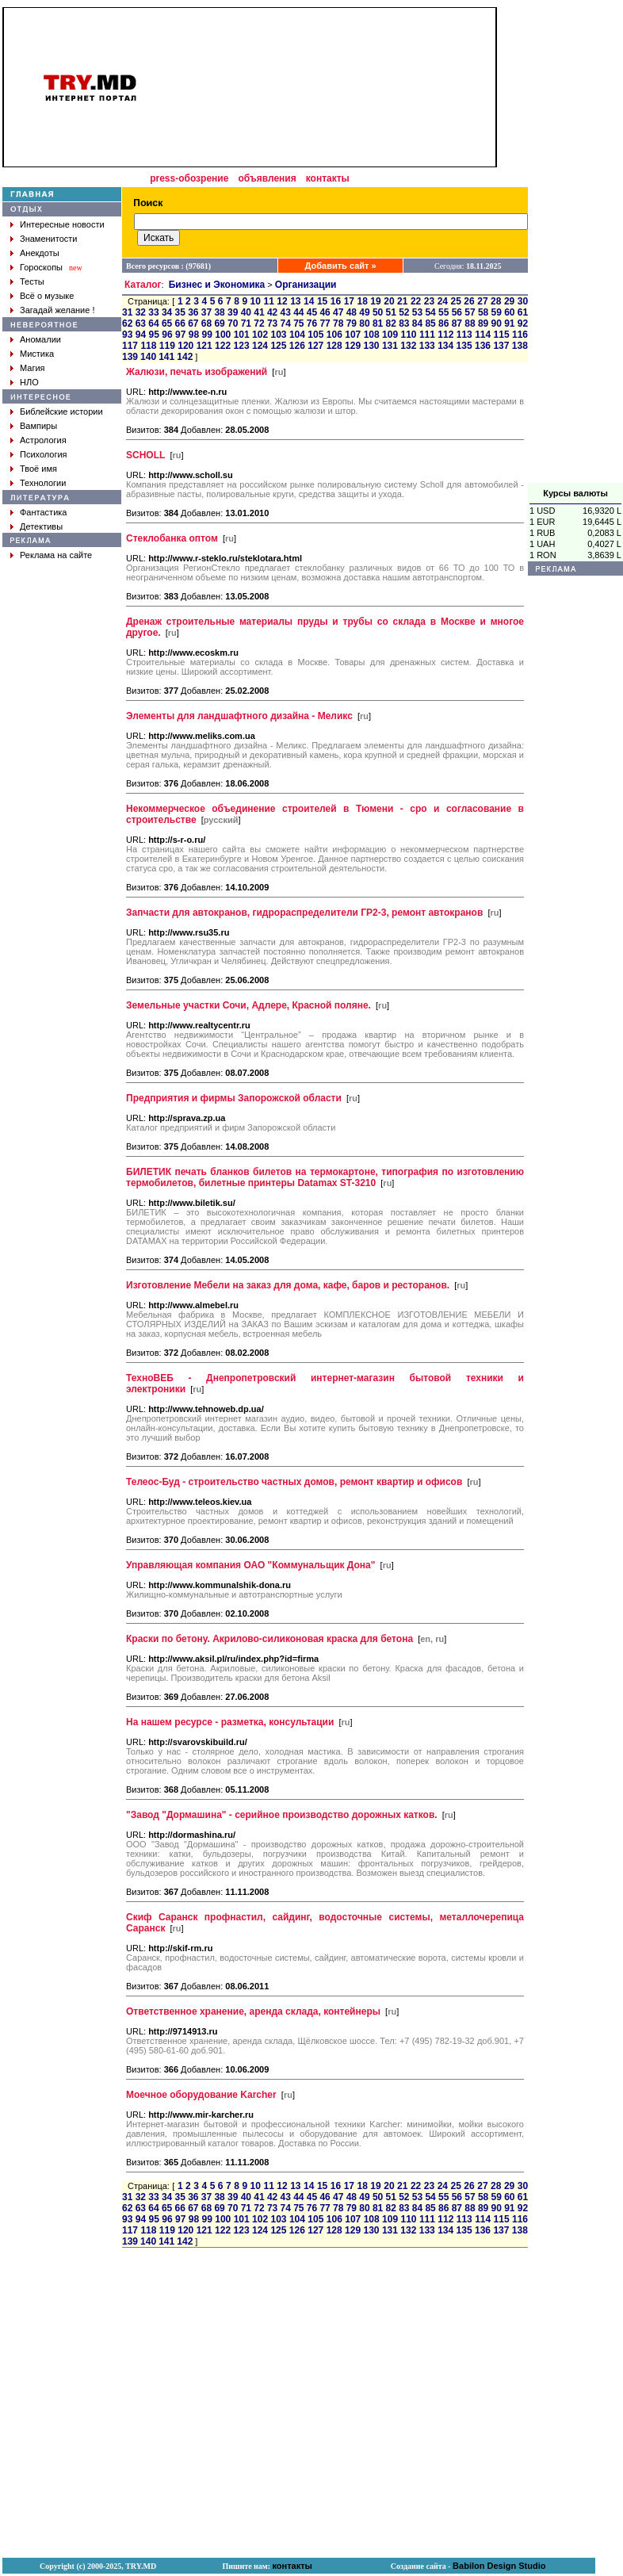 The height and width of the screenshot is (2576, 623). Describe the element at coordinates (334, 345) in the screenshot. I see `128` at that location.